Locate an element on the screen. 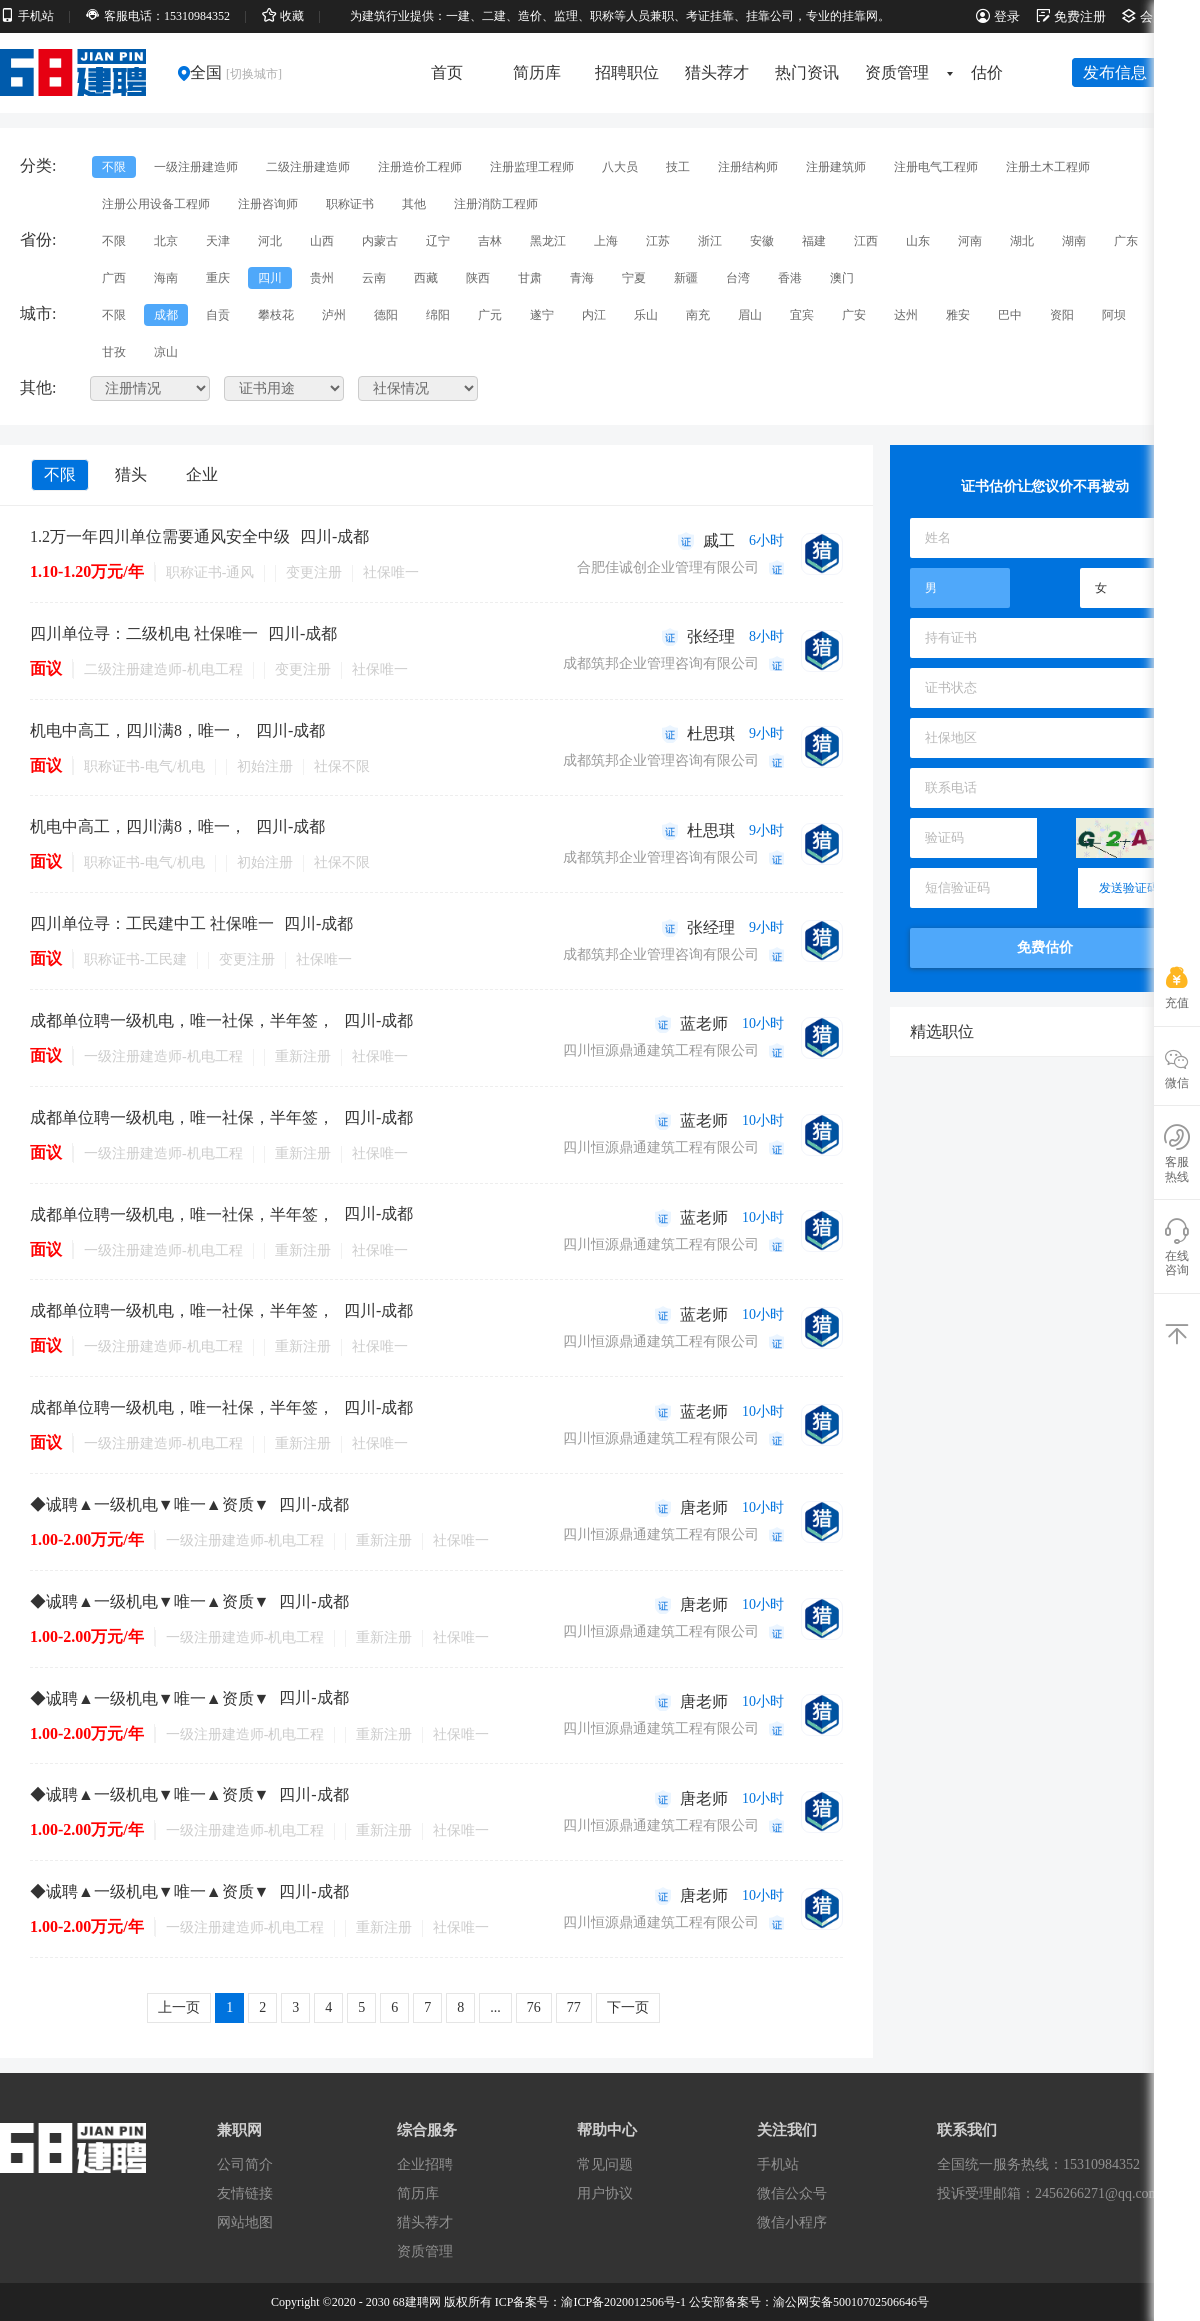 This screenshot has width=1200, height=2321. 浙江 is located at coordinates (710, 241).